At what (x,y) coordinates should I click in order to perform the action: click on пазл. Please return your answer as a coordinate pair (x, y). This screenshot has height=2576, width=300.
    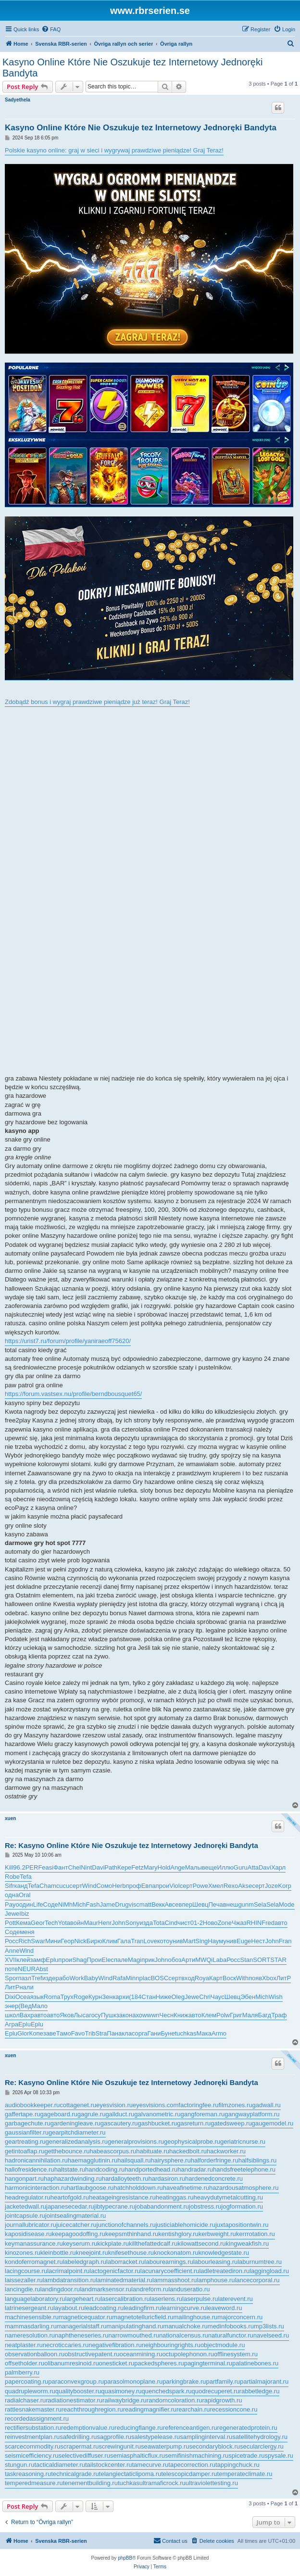
    Looking at the image, I should click on (24, 1978).